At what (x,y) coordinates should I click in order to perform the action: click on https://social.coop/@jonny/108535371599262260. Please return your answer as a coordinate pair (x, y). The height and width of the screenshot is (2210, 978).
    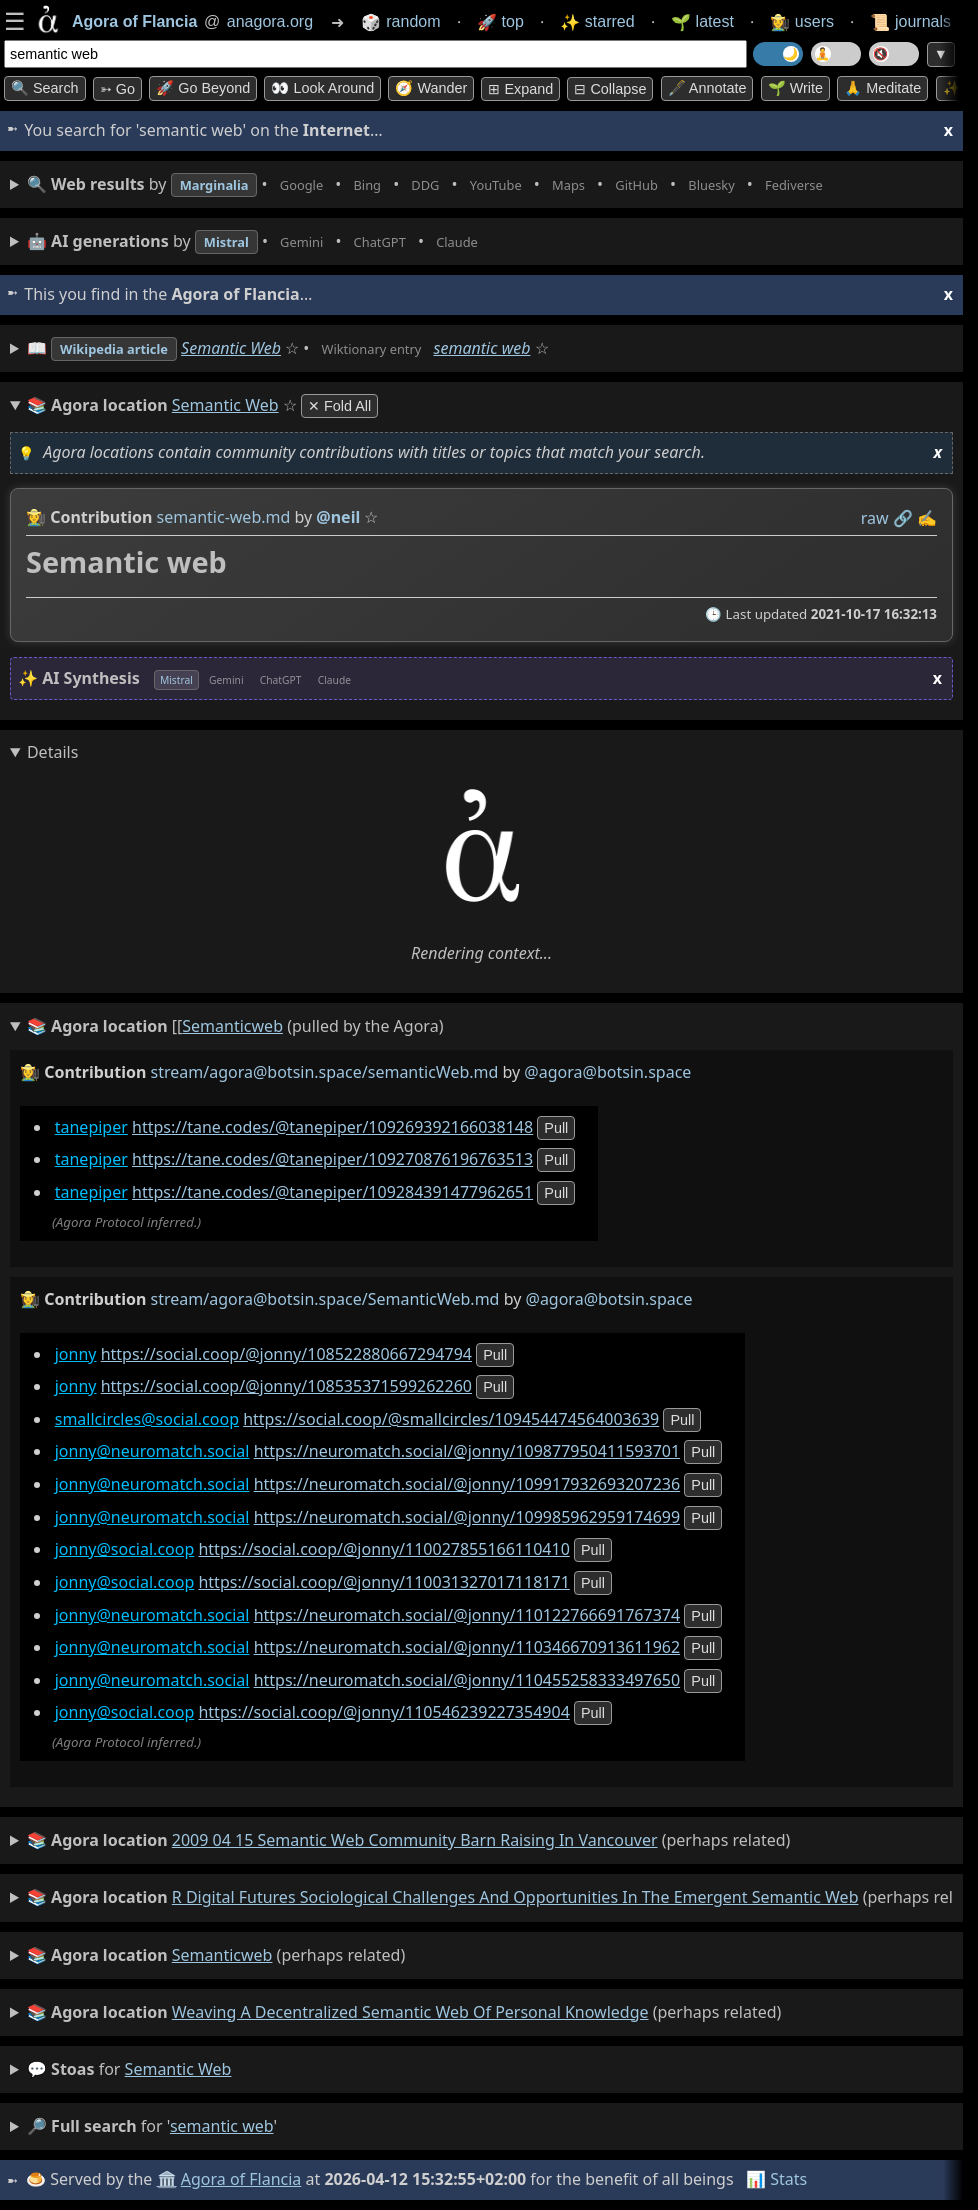
    Looking at the image, I should click on (286, 1386).